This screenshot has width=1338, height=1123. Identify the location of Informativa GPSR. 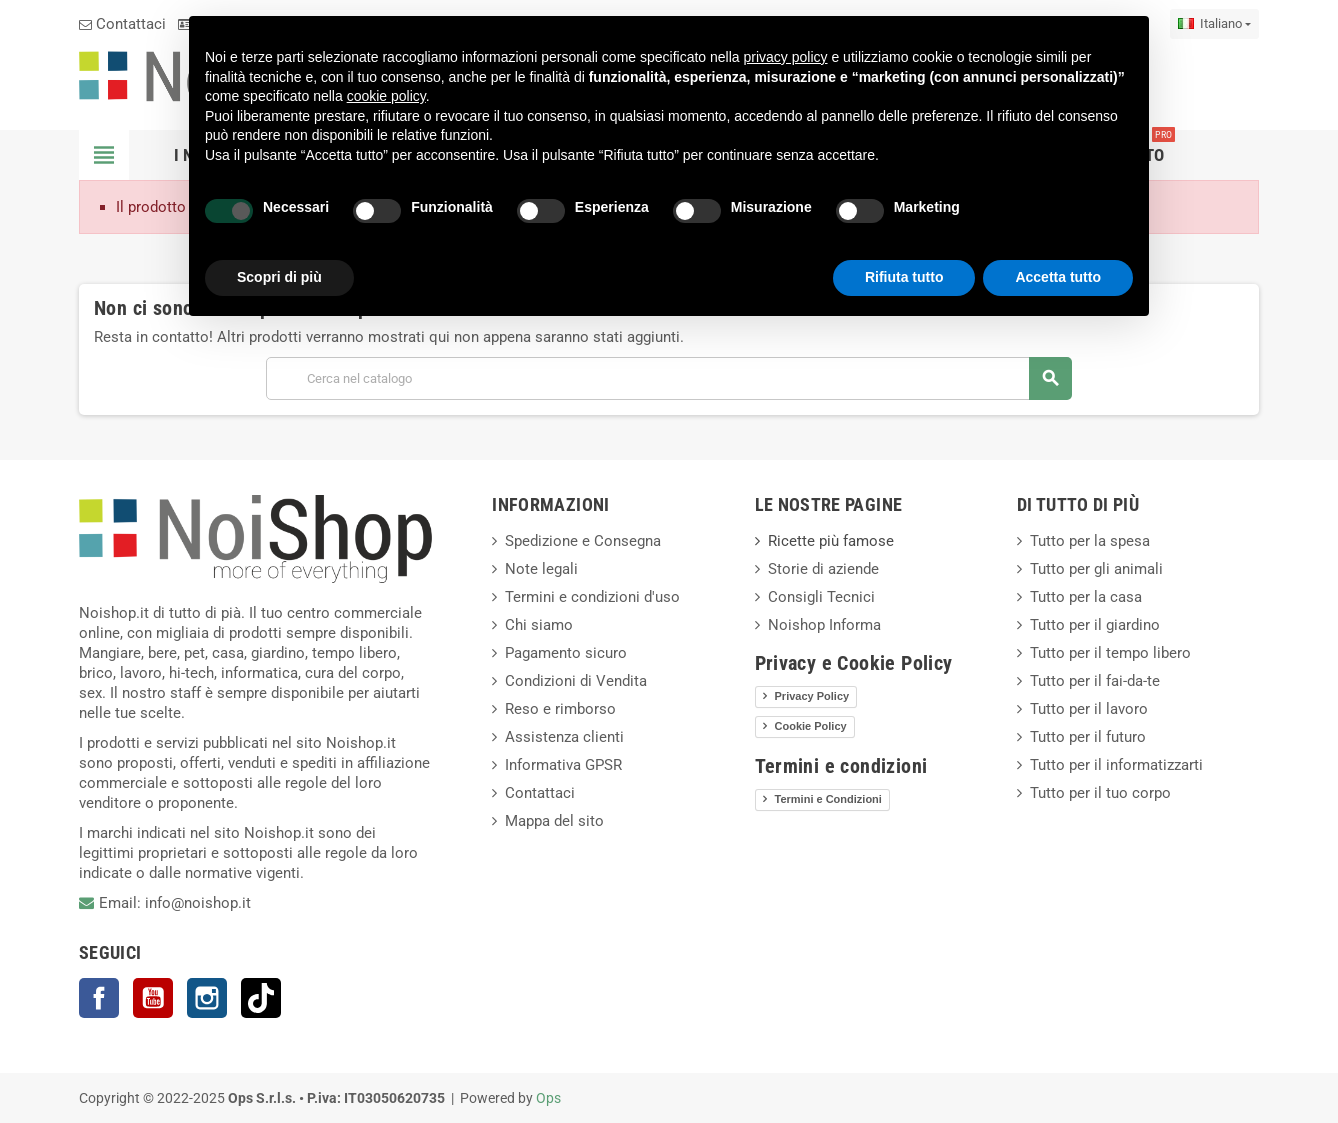
(563, 765).